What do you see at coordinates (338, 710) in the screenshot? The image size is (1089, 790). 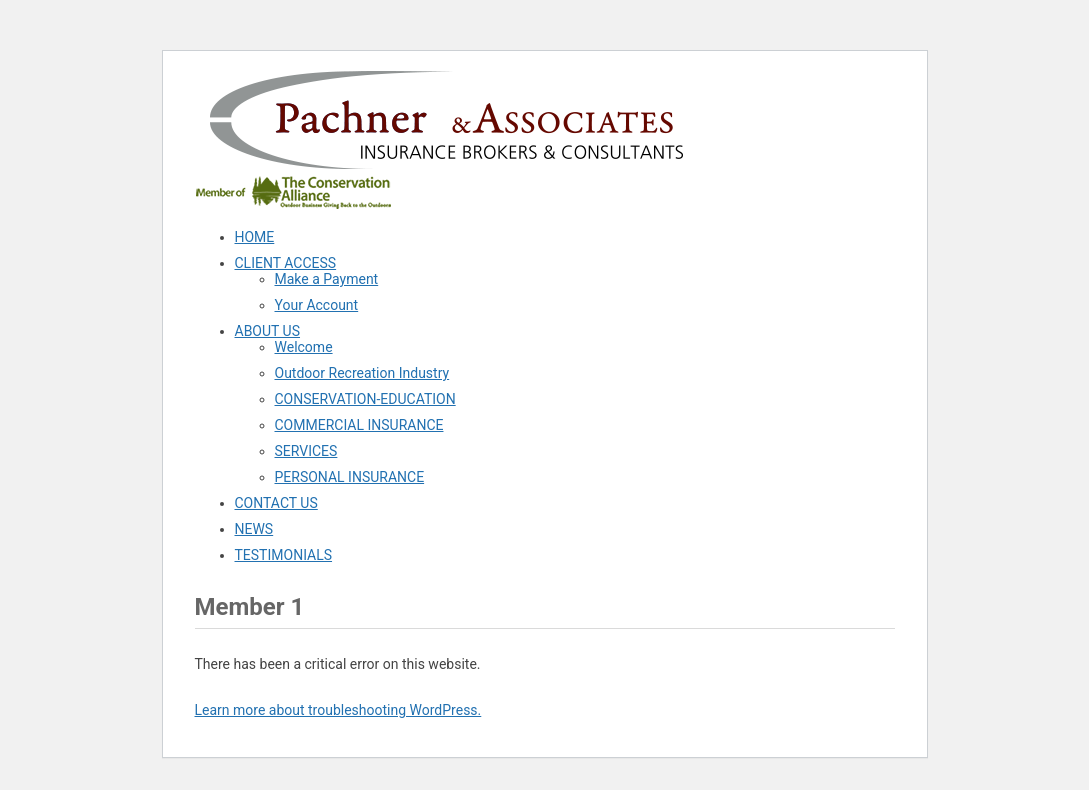 I see `Learn more about troubleshooting WordPress.` at bounding box center [338, 710].